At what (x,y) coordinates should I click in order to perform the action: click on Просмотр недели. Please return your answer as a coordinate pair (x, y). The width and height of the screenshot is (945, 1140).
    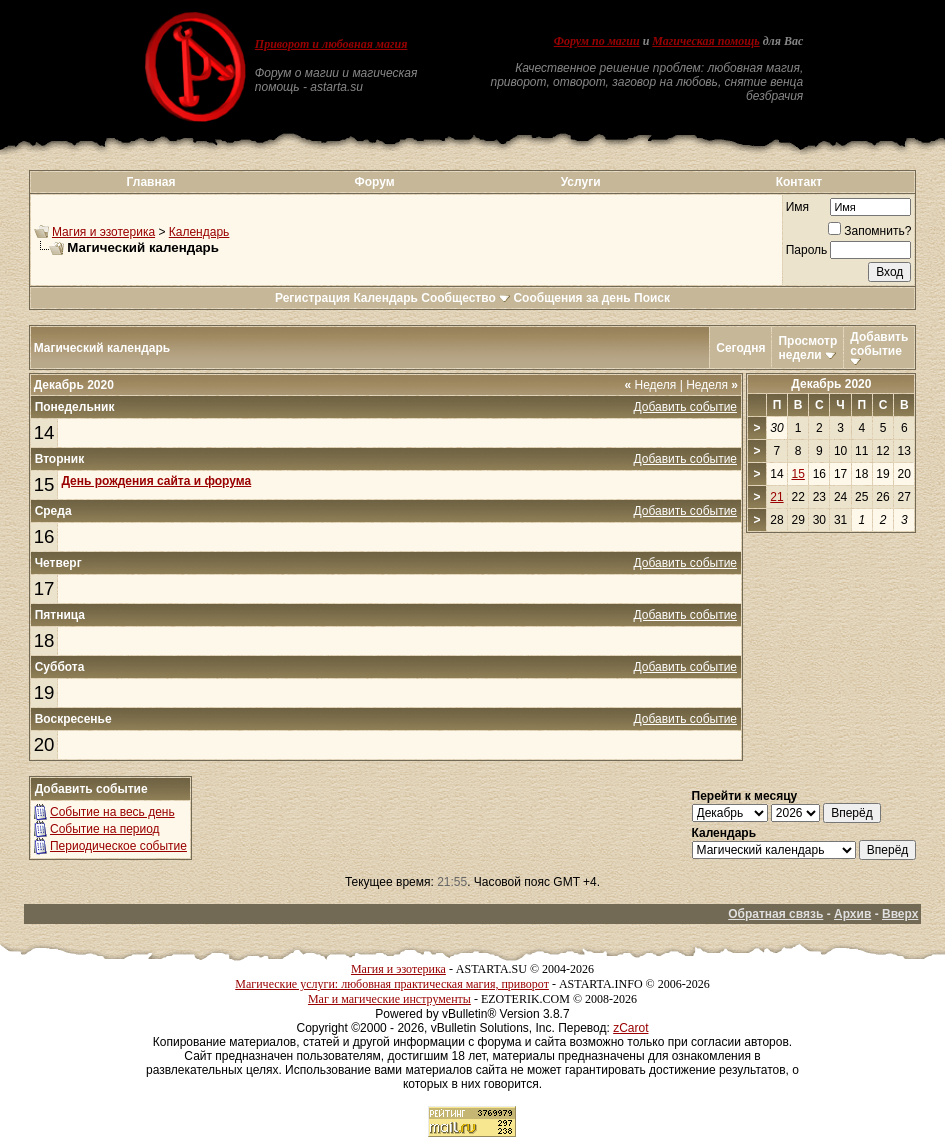
    Looking at the image, I should click on (807, 348).